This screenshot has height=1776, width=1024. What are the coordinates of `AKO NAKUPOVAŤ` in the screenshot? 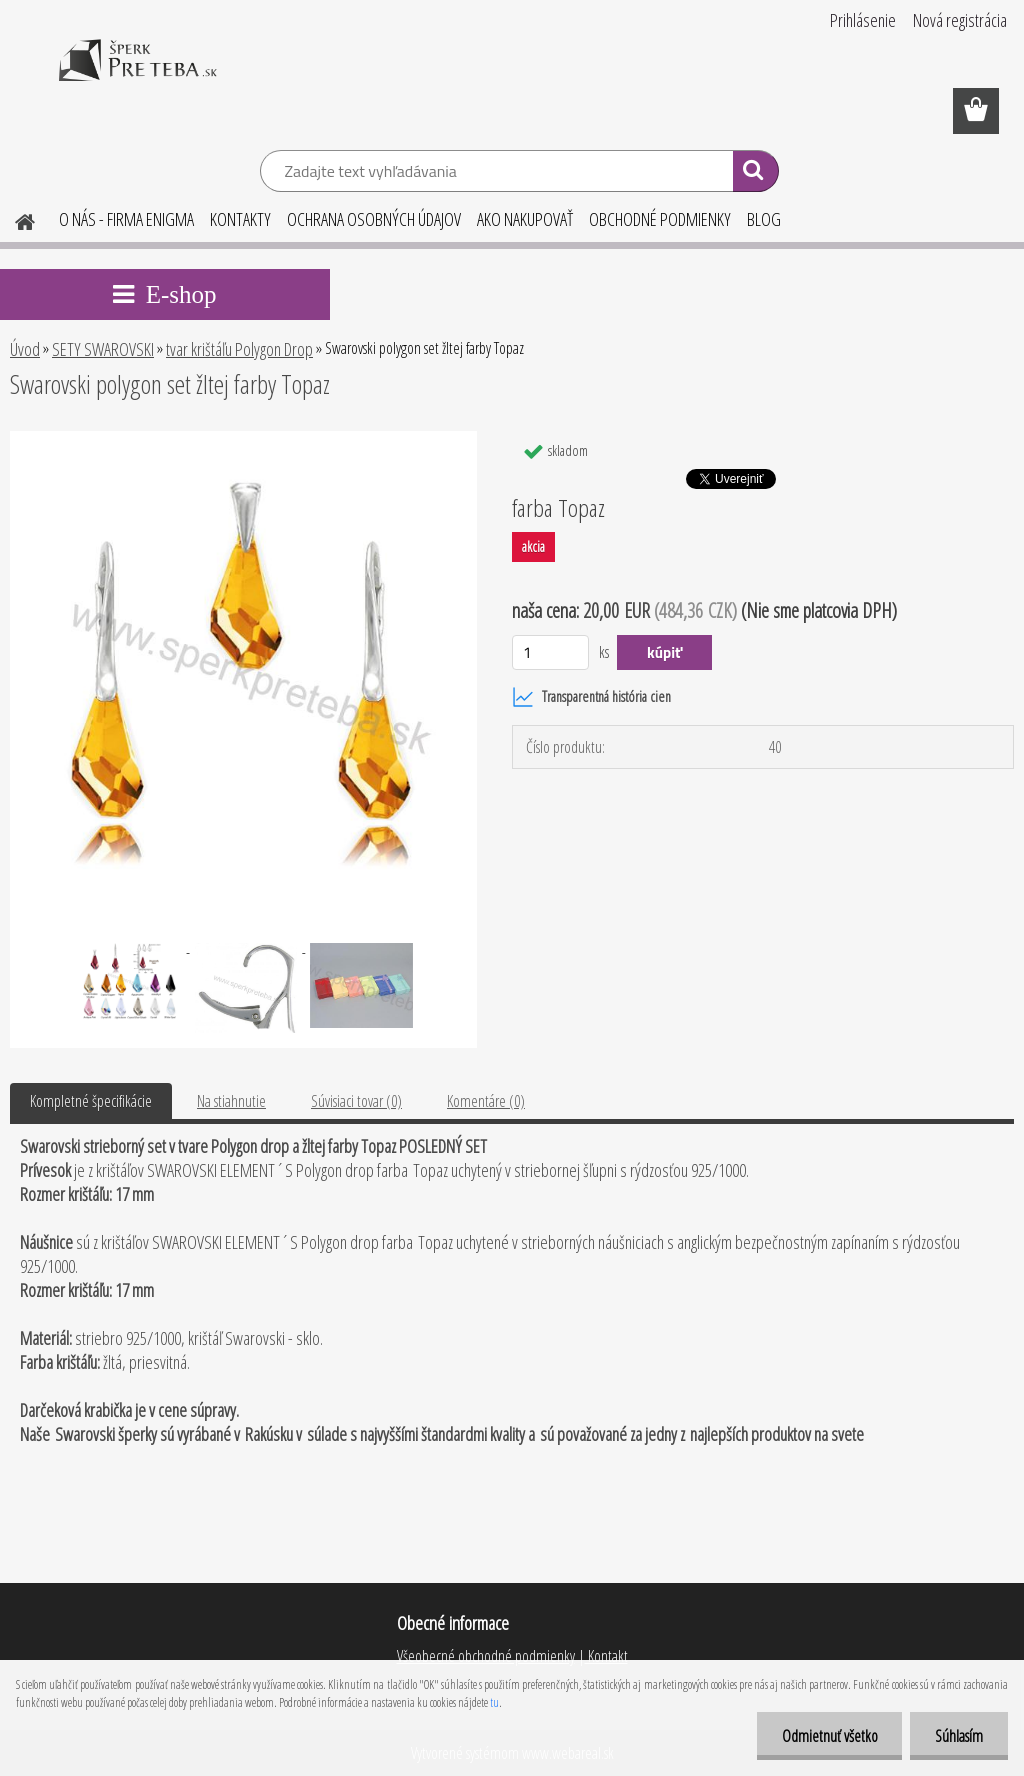 It's located at (525, 219).